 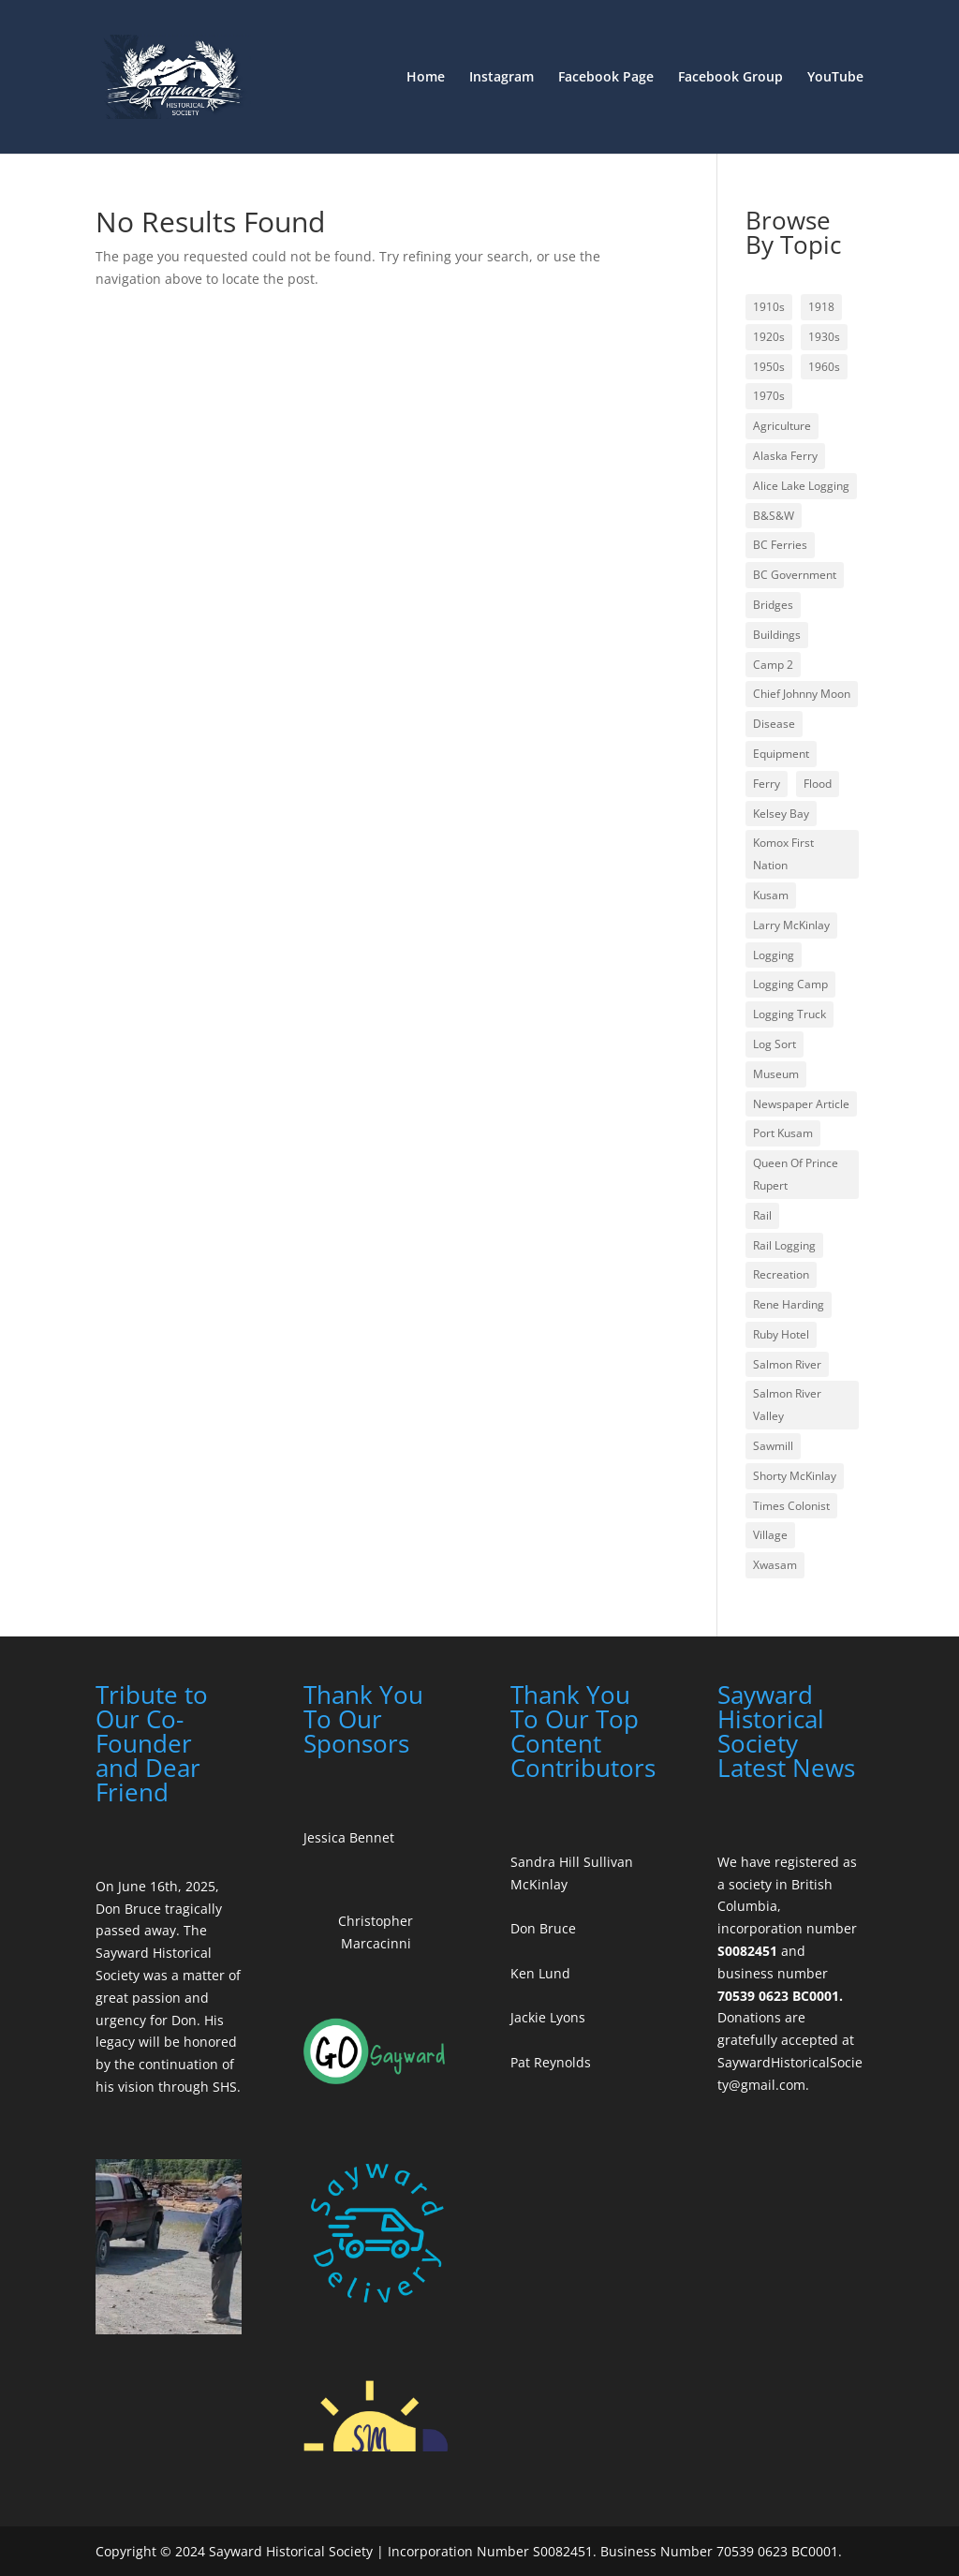 I want to click on Komox First Nation [Komox First Nation (1 item)], so click(x=783, y=854).